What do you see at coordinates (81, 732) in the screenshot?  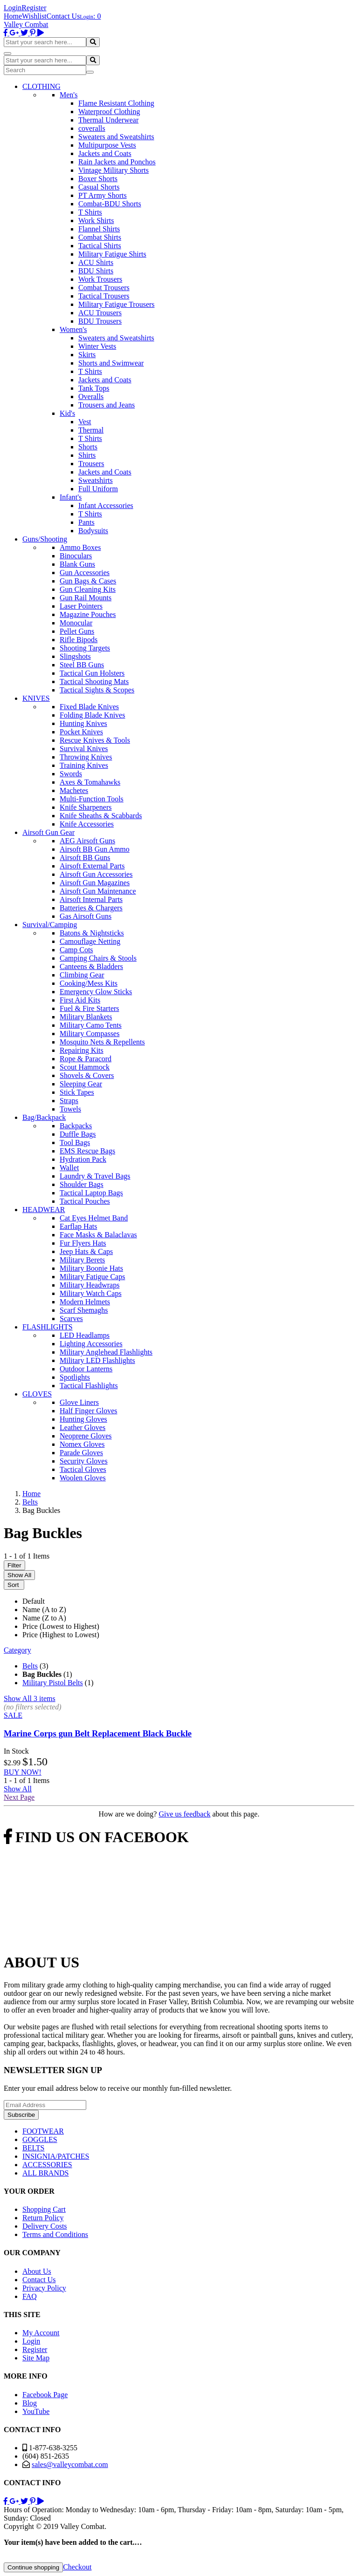 I see `Pocket Knives` at bounding box center [81, 732].